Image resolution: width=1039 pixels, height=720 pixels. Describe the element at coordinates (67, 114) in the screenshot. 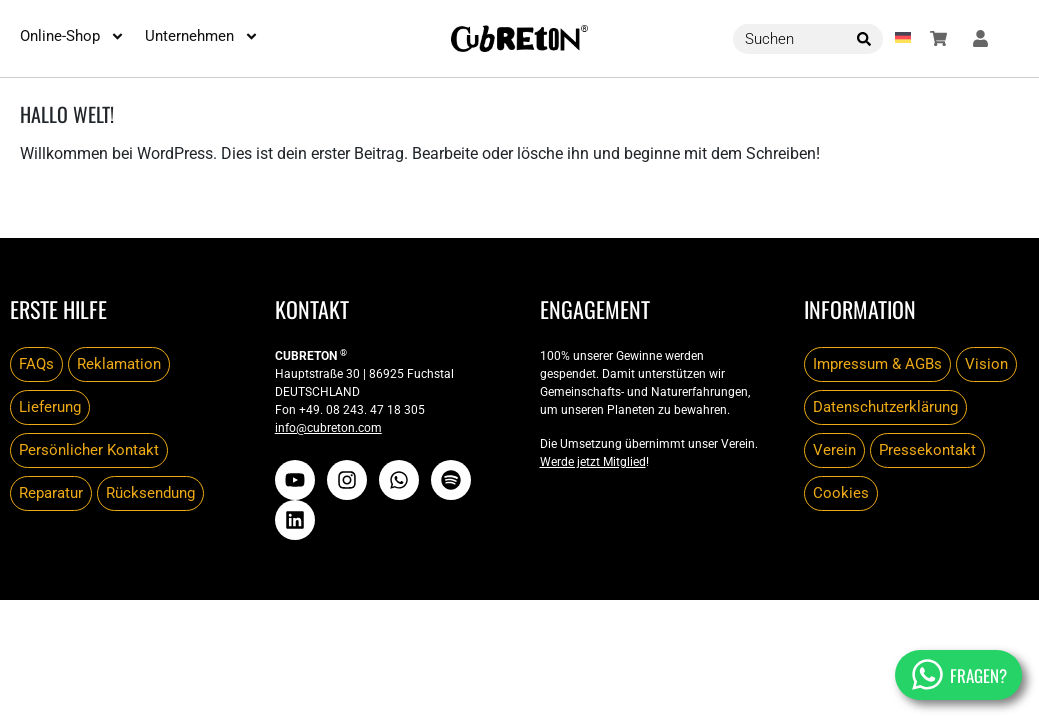

I see `Hallo Welt!` at that location.